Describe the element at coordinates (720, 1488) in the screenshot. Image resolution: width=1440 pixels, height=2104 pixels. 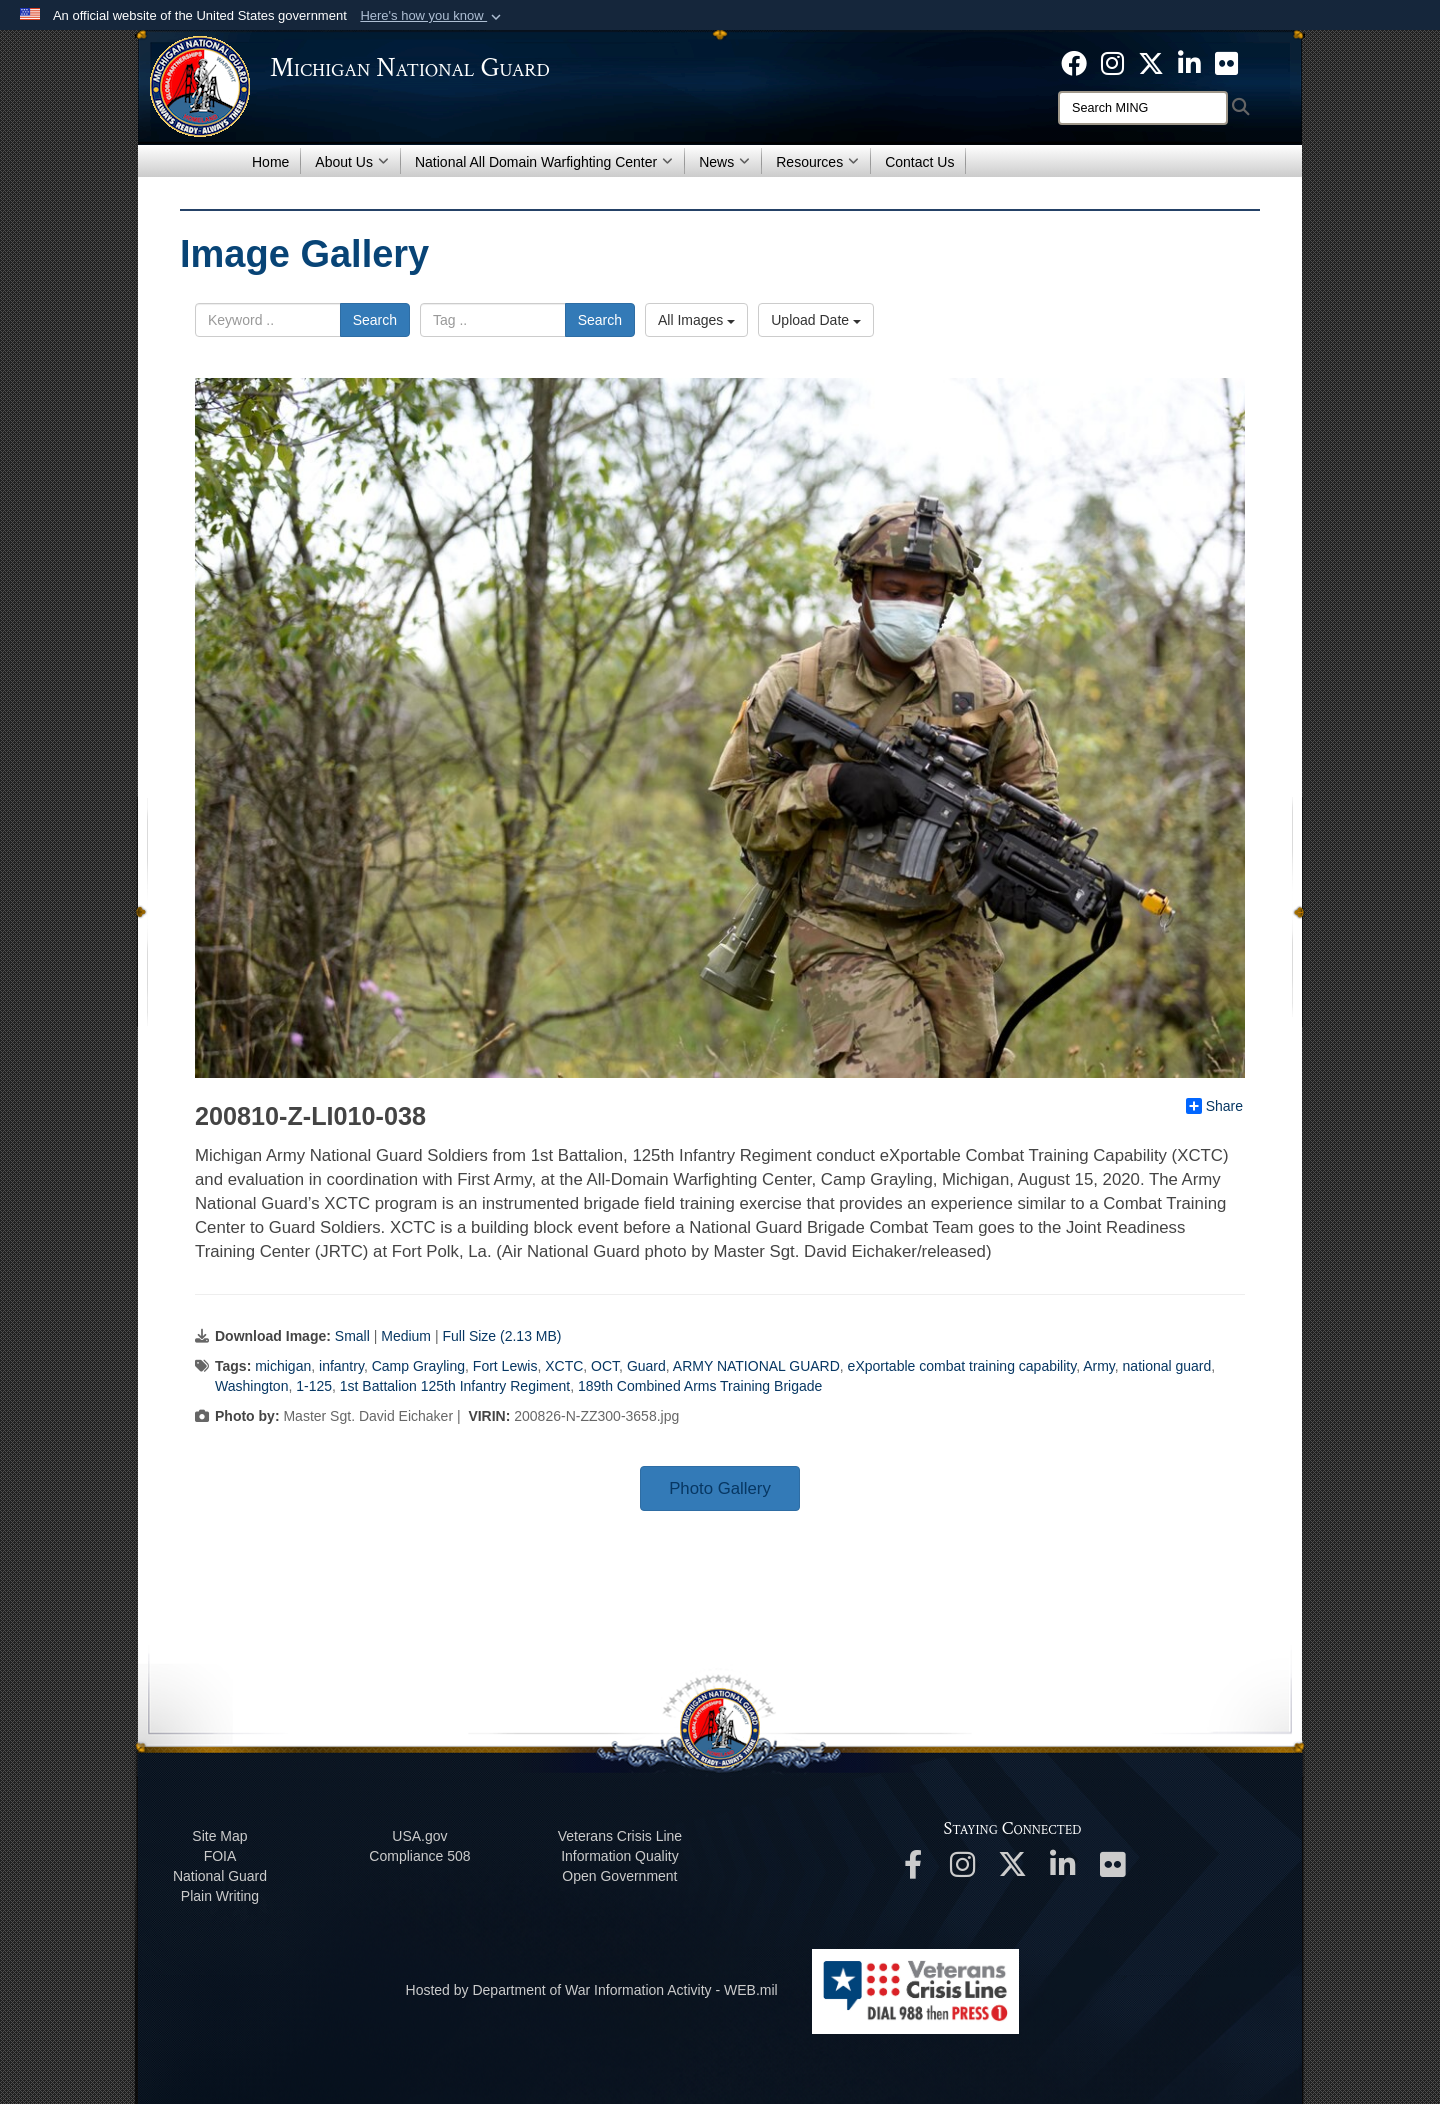
I see `Photo Gallery` at that location.